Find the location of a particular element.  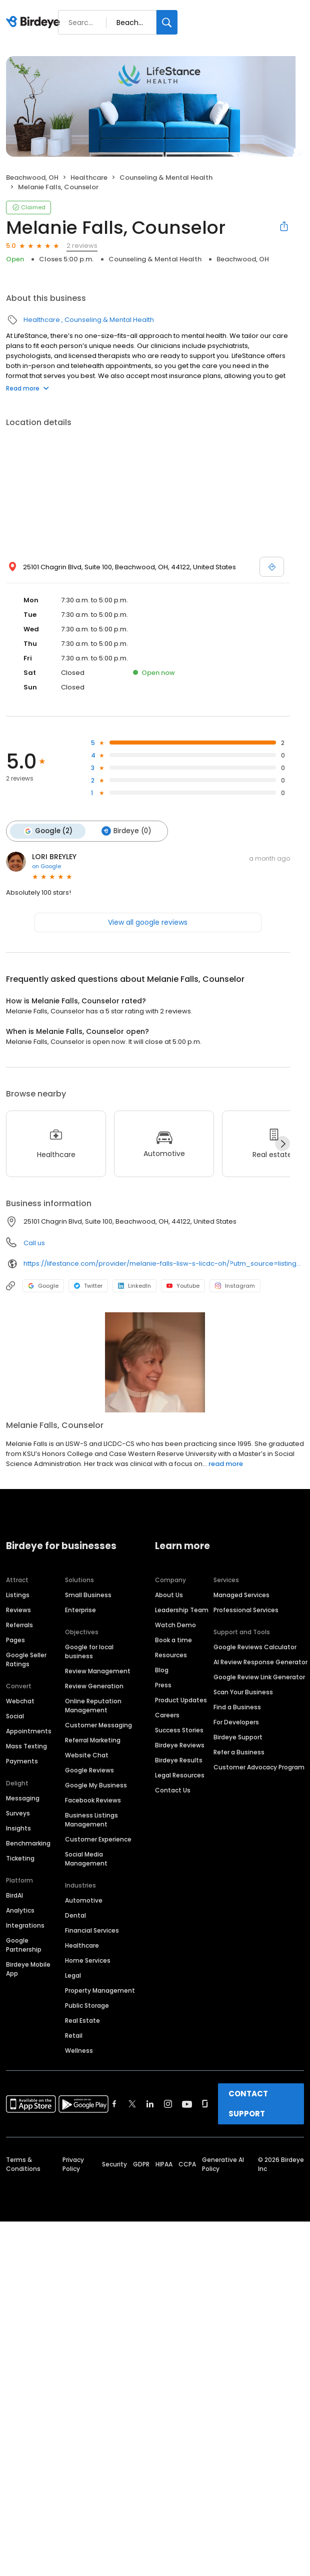

CCPA is located at coordinates (187, 2164).